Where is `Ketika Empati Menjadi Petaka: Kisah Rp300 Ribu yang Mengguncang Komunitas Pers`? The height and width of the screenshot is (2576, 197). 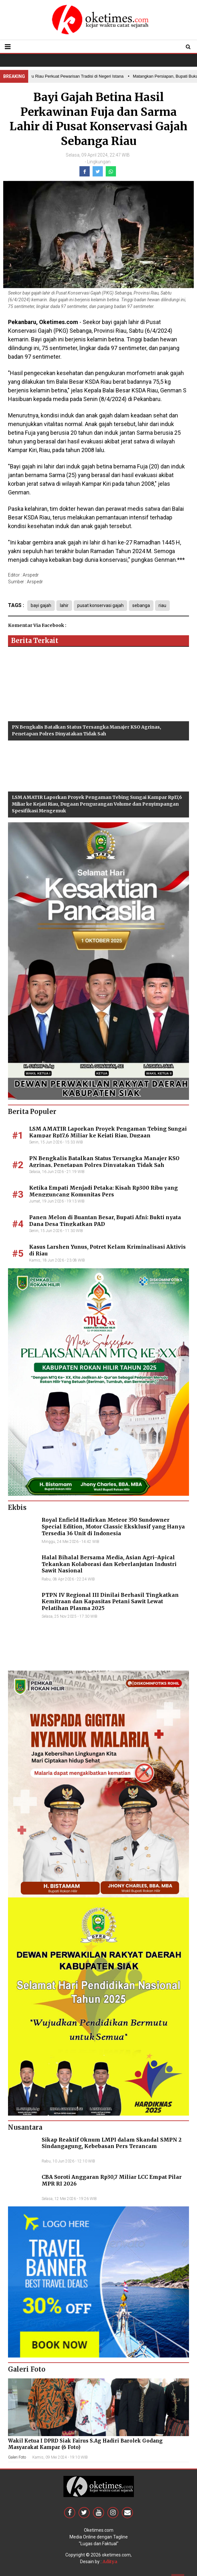 Ketika Empati Menjadi Petaka: Kisah Rp300 Ribu yang Mengguncang Komunitas Pers is located at coordinates (103, 1191).